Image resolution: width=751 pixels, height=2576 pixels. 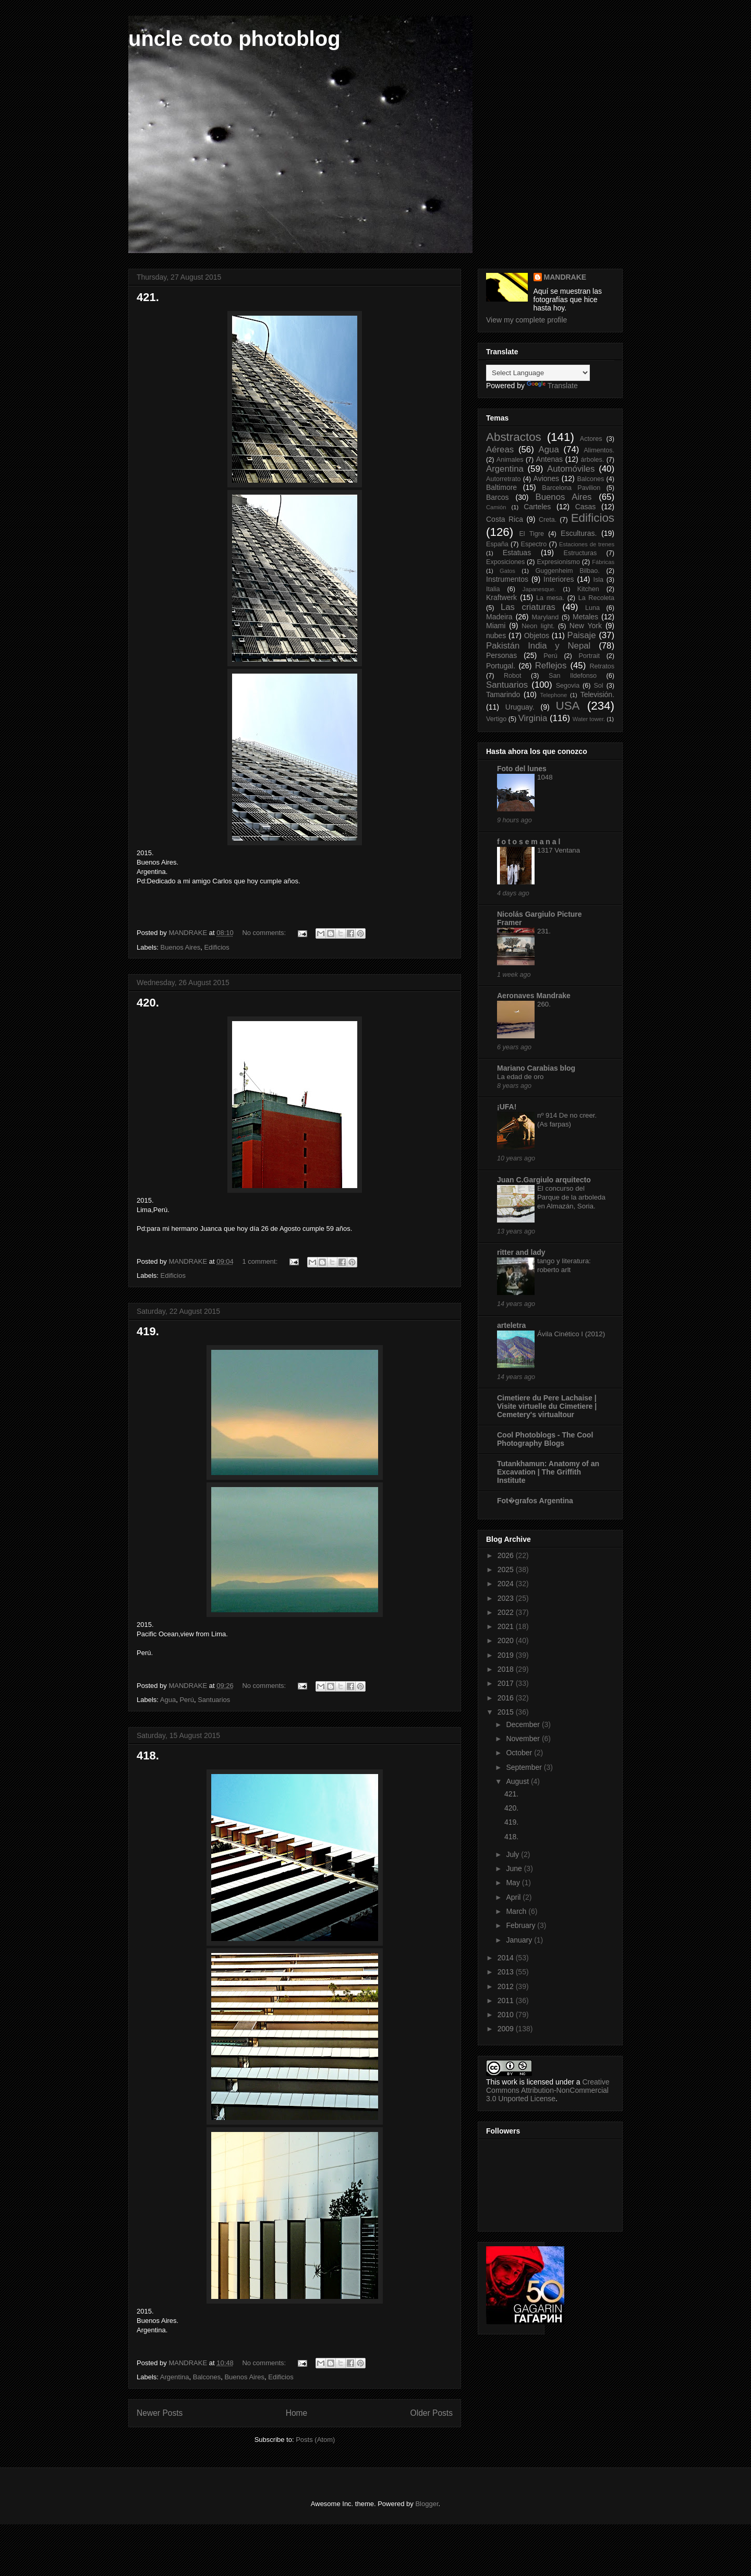 I want to click on Instrumentos, so click(x=507, y=579).